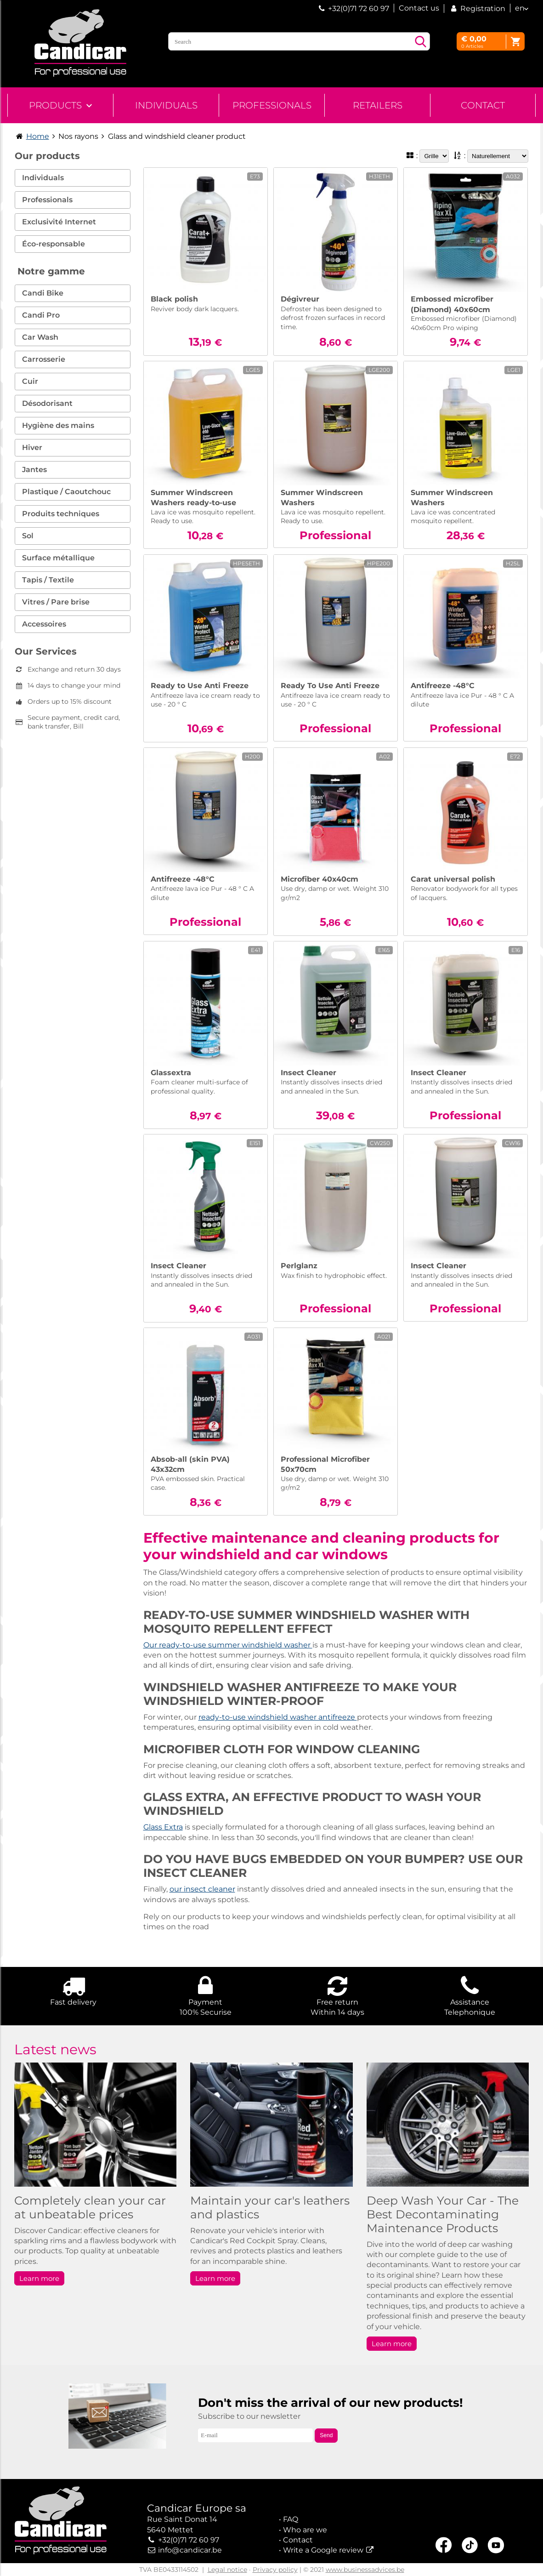 The height and width of the screenshot is (2576, 543). Describe the element at coordinates (34, 469) in the screenshot. I see `Jantes` at that location.